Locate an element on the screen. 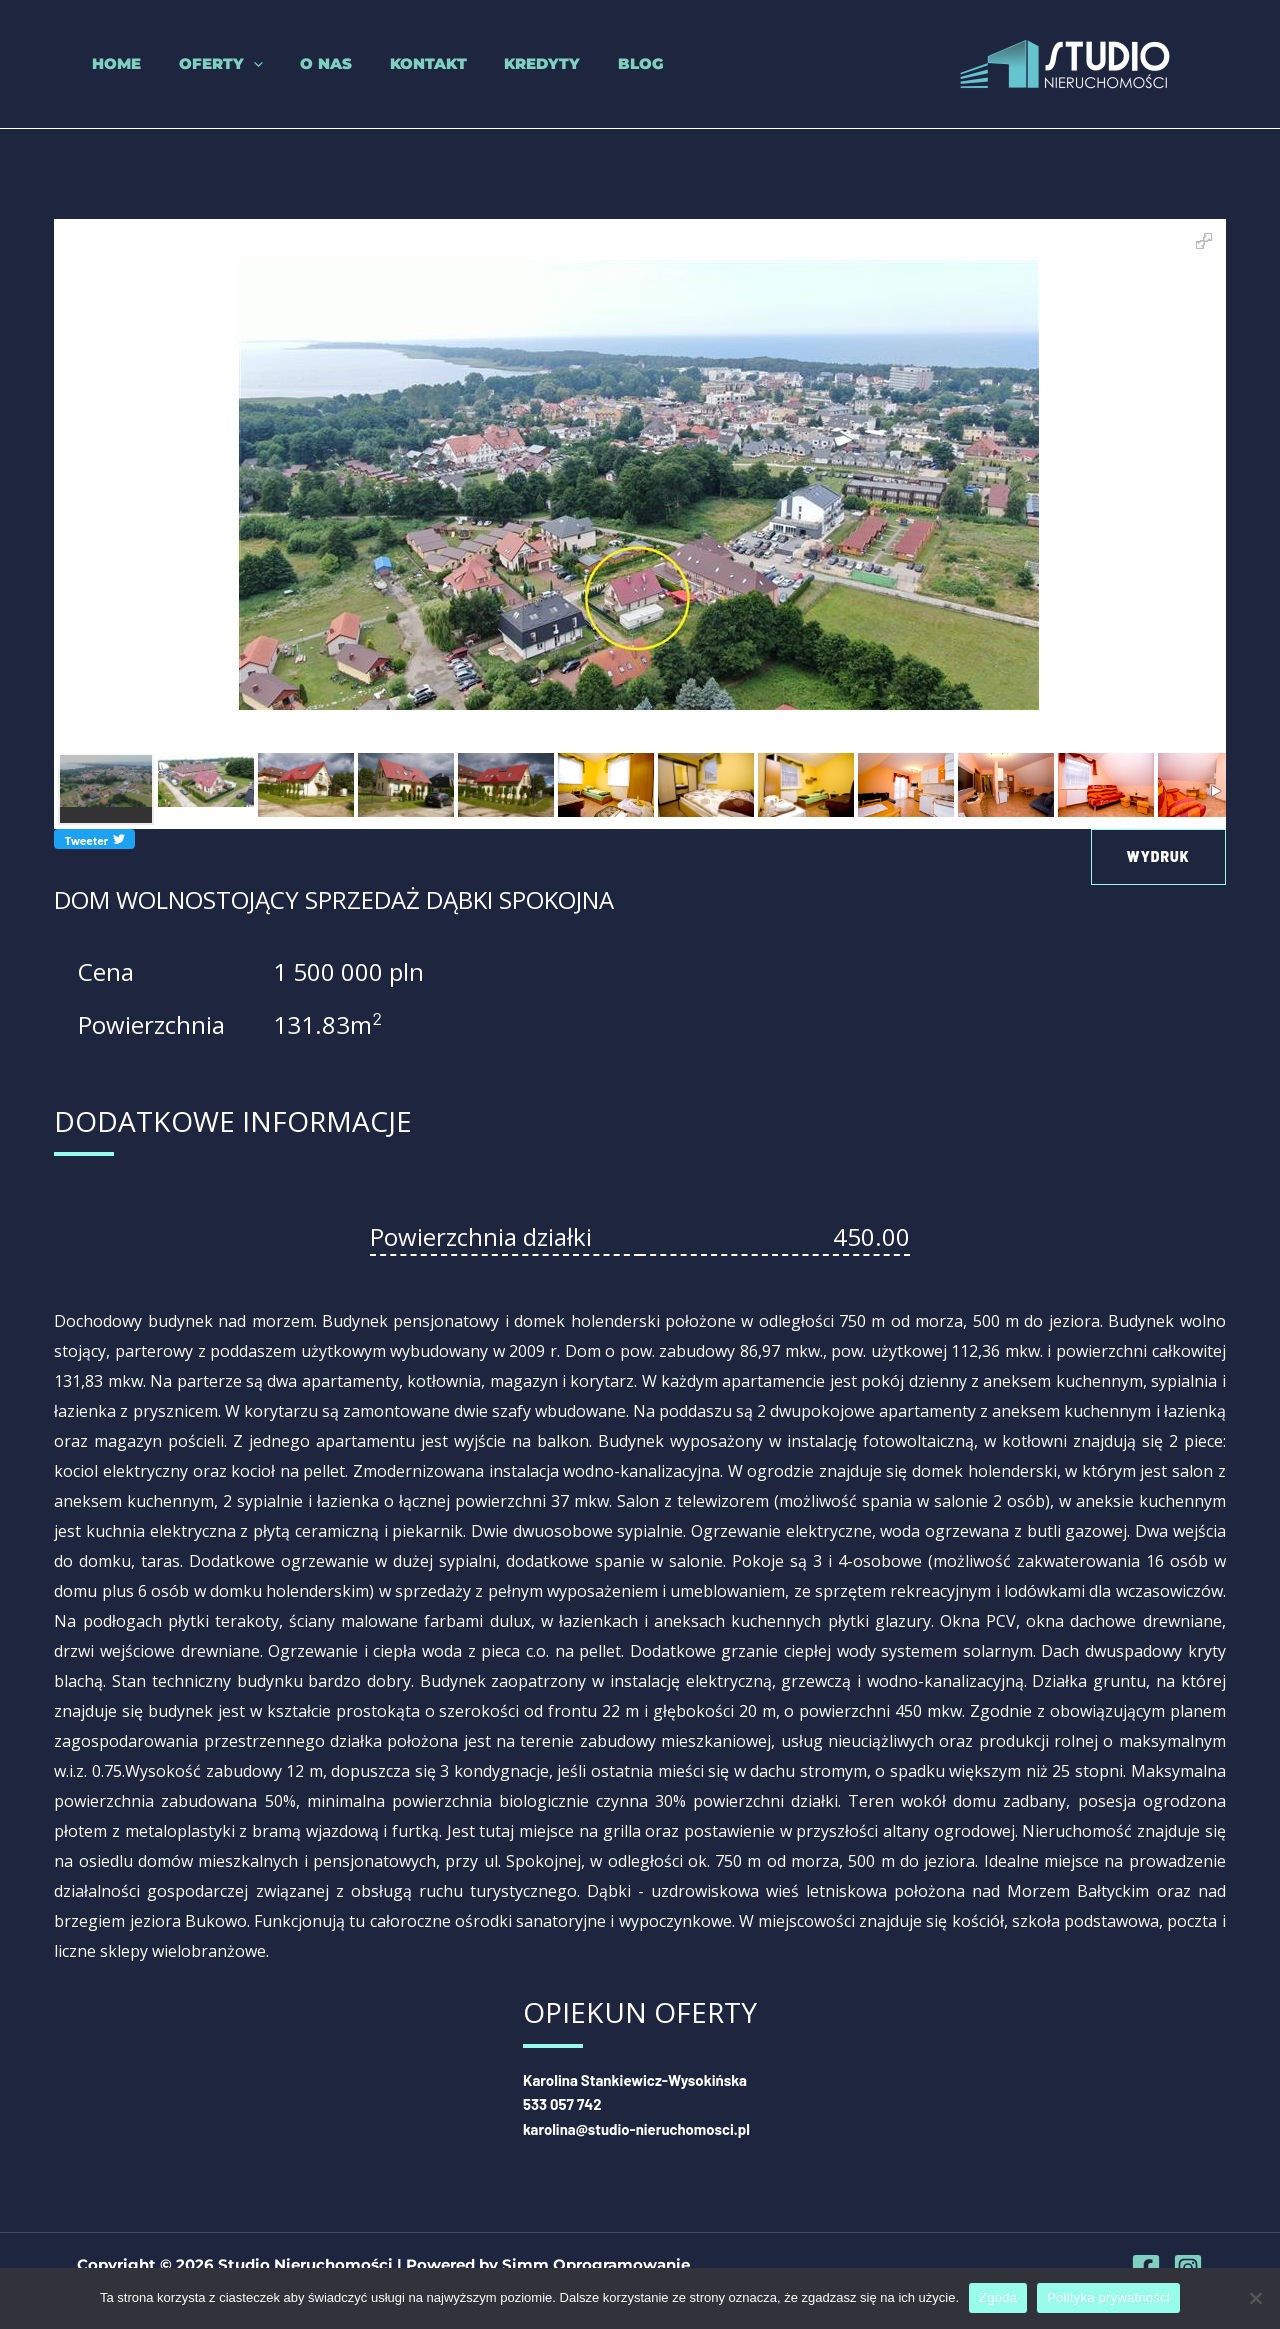  Polityka prywatności is located at coordinates (1108, 2297).